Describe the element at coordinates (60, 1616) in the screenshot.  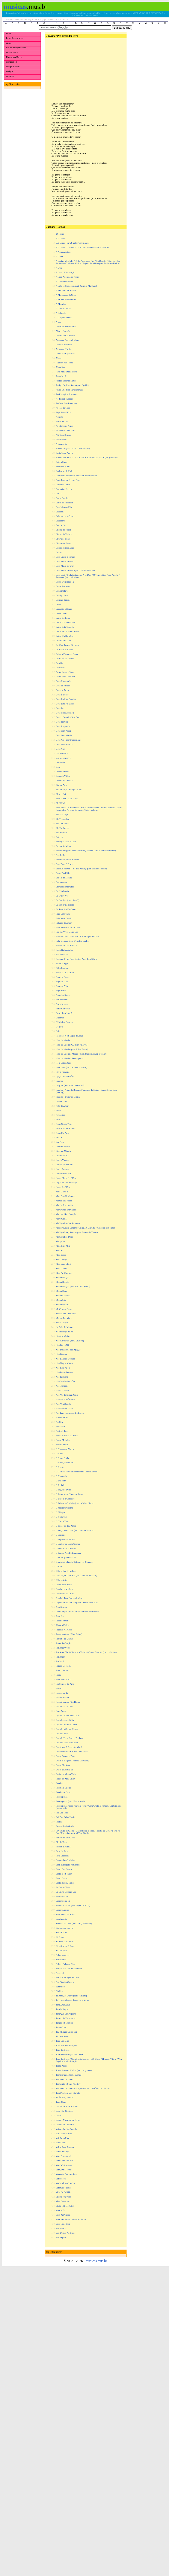
I see `Parabéns` at that location.